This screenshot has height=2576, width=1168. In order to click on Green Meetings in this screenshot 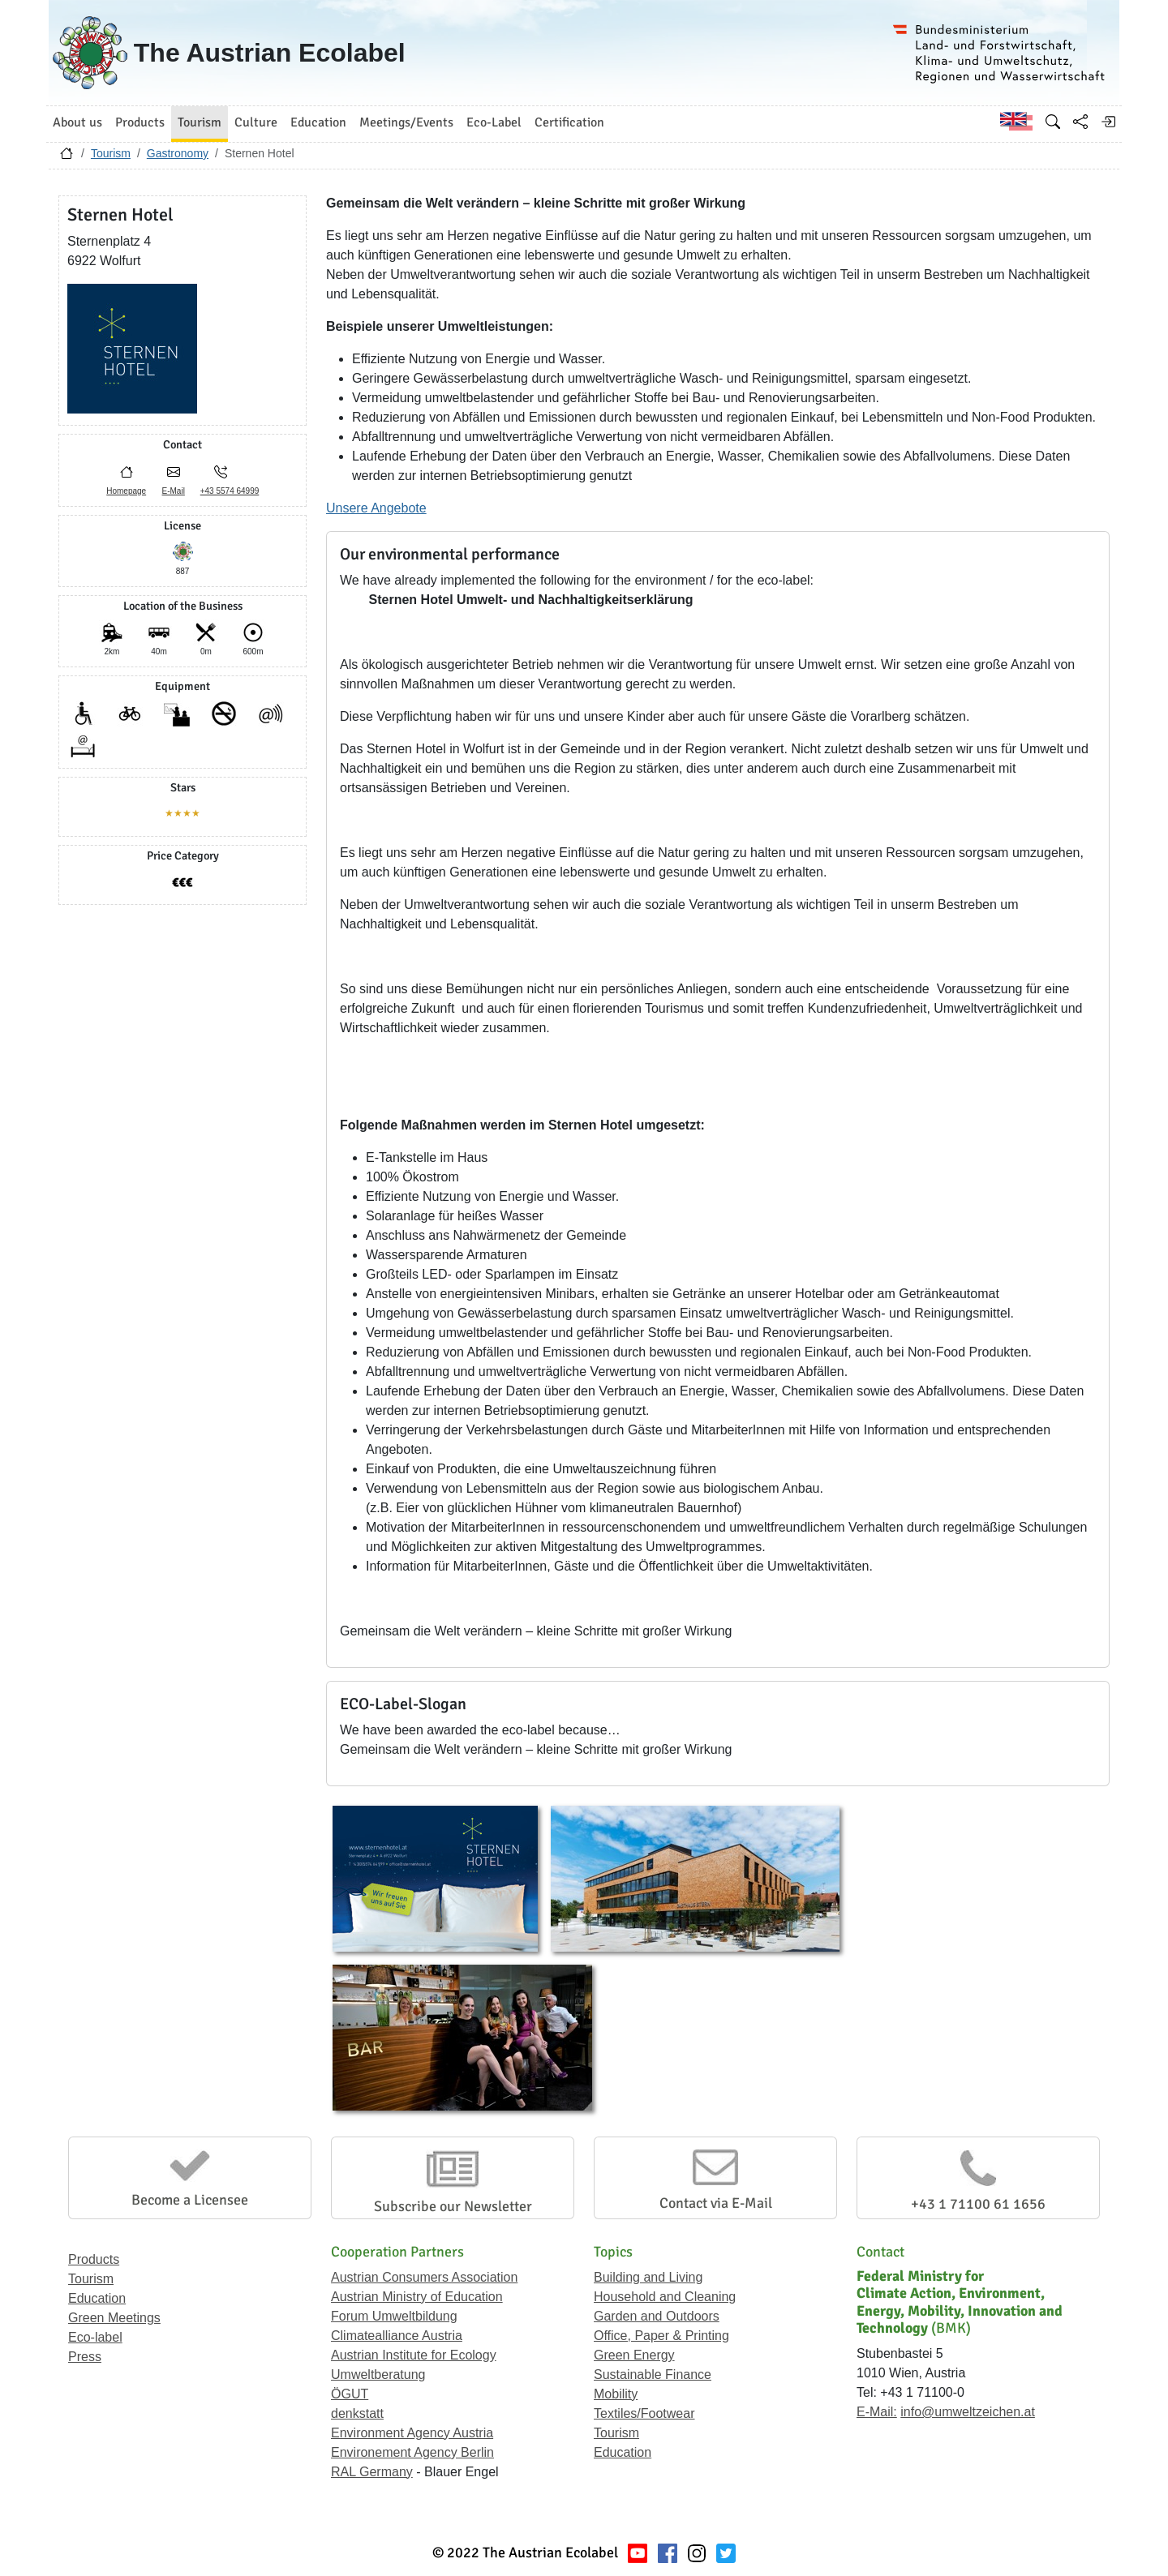, I will do `click(114, 2318)`.